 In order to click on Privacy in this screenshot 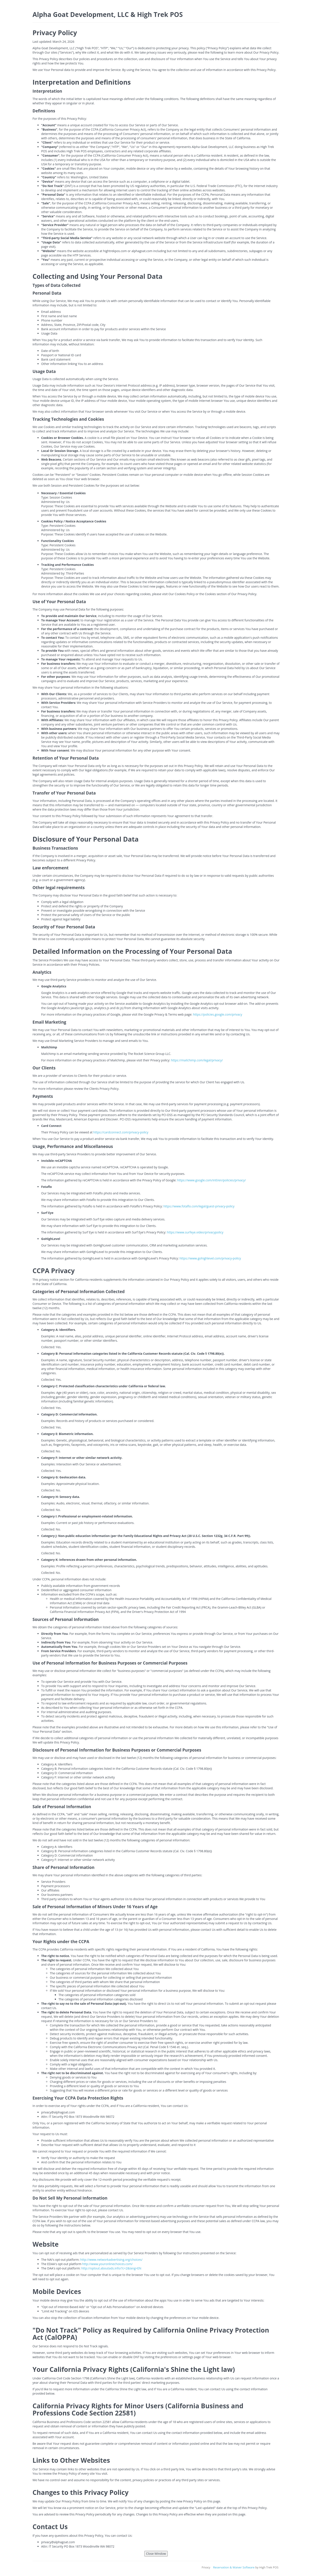, I will do `click(206, 2567)`.